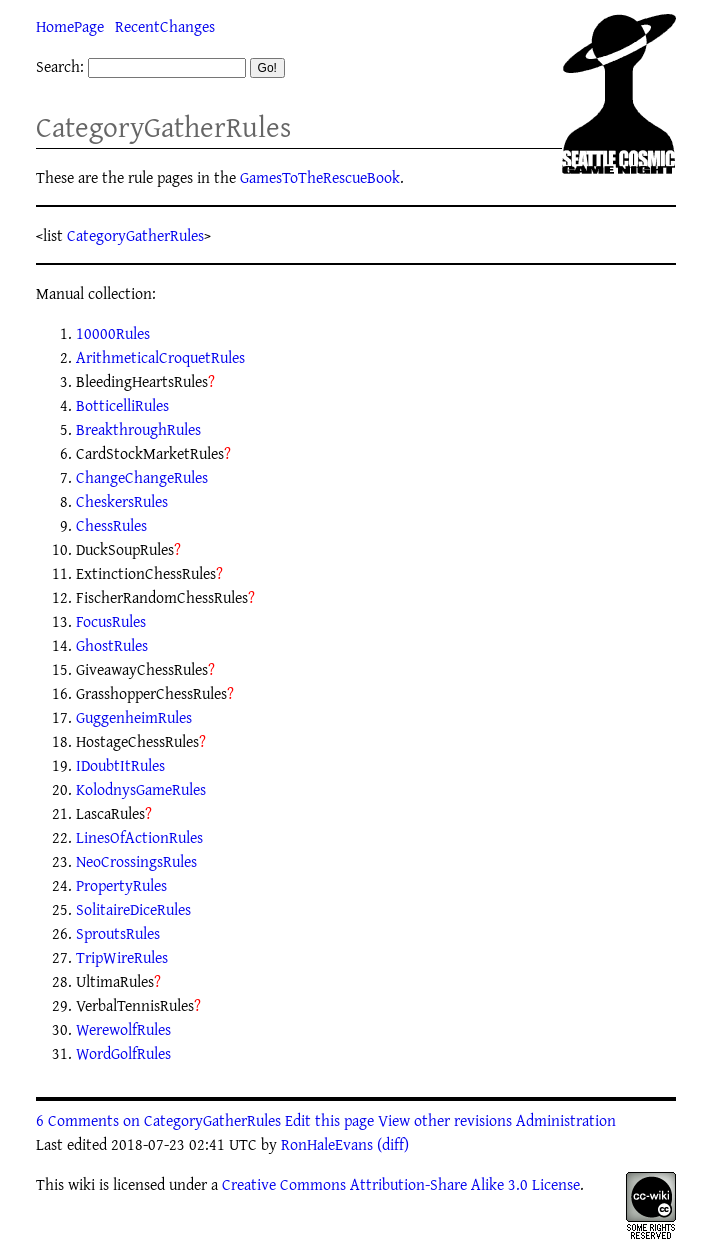 The height and width of the screenshot is (1246, 712). What do you see at coordinates (113, 333) in the screenshot?
I see `10000Rules` at bounding box center [113, 333].